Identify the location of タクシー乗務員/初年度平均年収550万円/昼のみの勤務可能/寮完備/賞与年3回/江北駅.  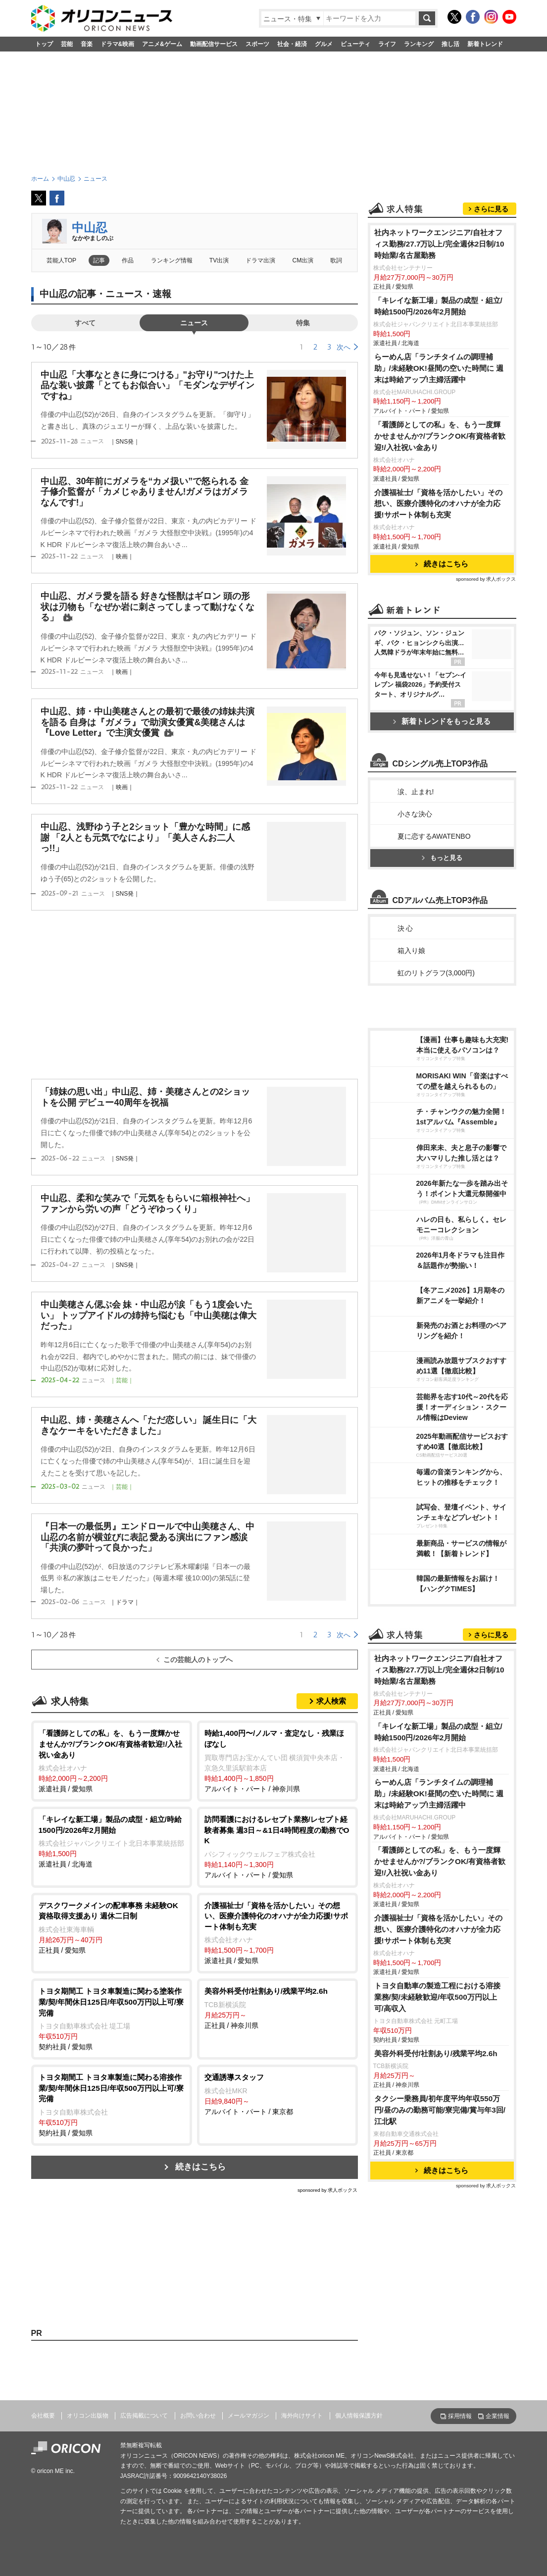
(439, 2109).